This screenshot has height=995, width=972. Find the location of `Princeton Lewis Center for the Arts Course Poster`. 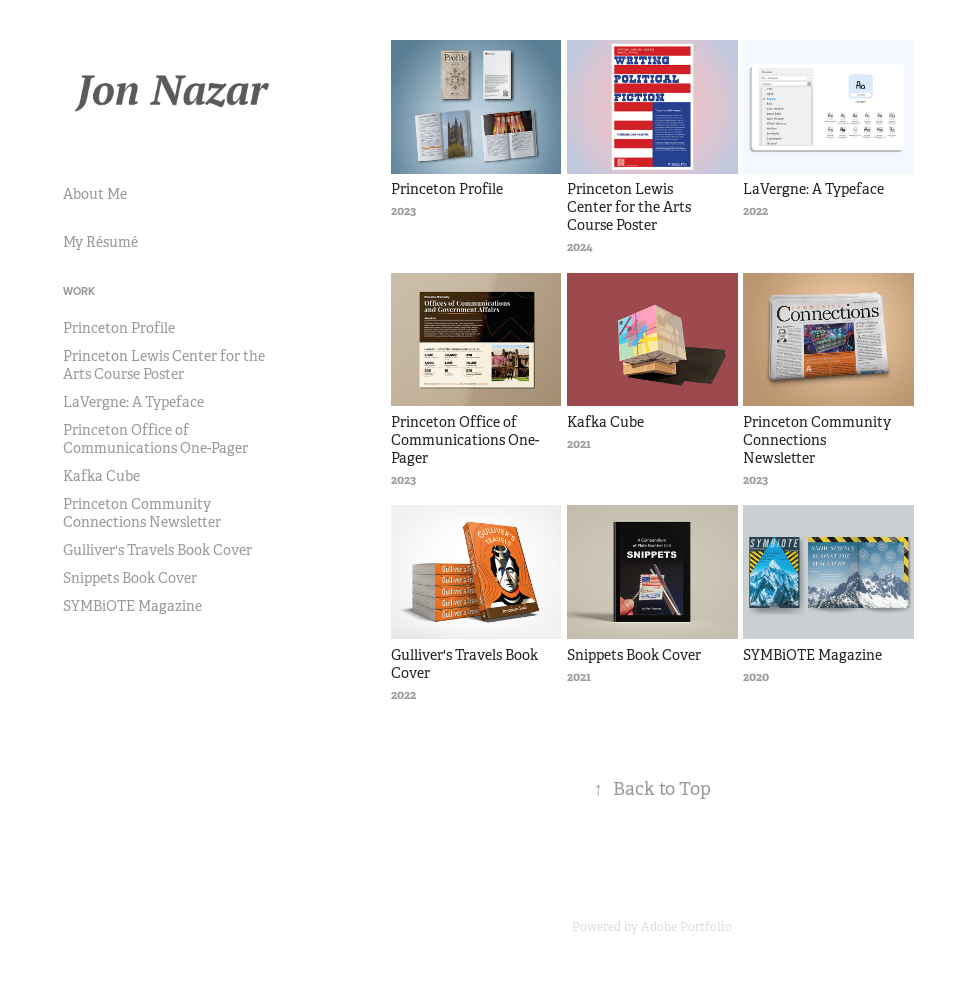

Princeton Lewis Center for the Arts Course Poster is located at coordinates (164, 365).